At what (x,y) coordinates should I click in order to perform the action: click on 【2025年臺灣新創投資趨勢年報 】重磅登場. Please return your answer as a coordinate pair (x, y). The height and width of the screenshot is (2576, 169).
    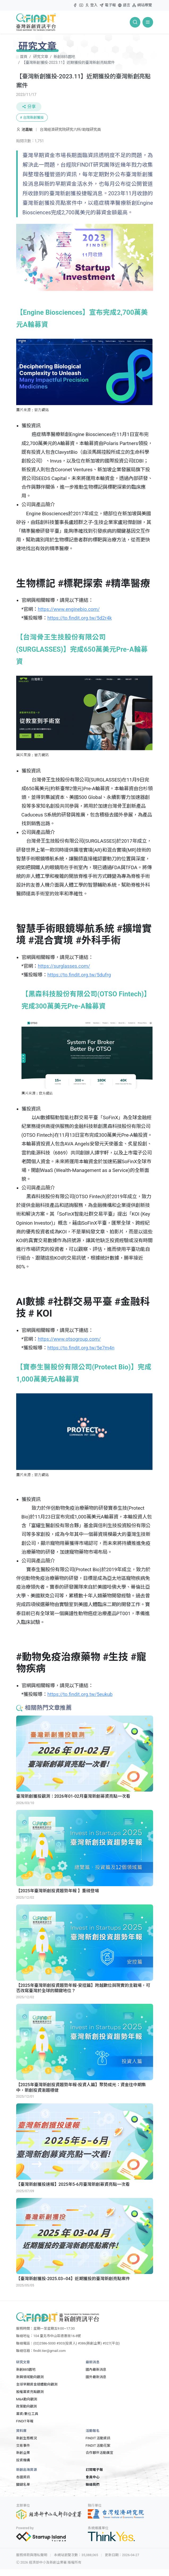
    Looking at the image, I should click on (57, 1890).